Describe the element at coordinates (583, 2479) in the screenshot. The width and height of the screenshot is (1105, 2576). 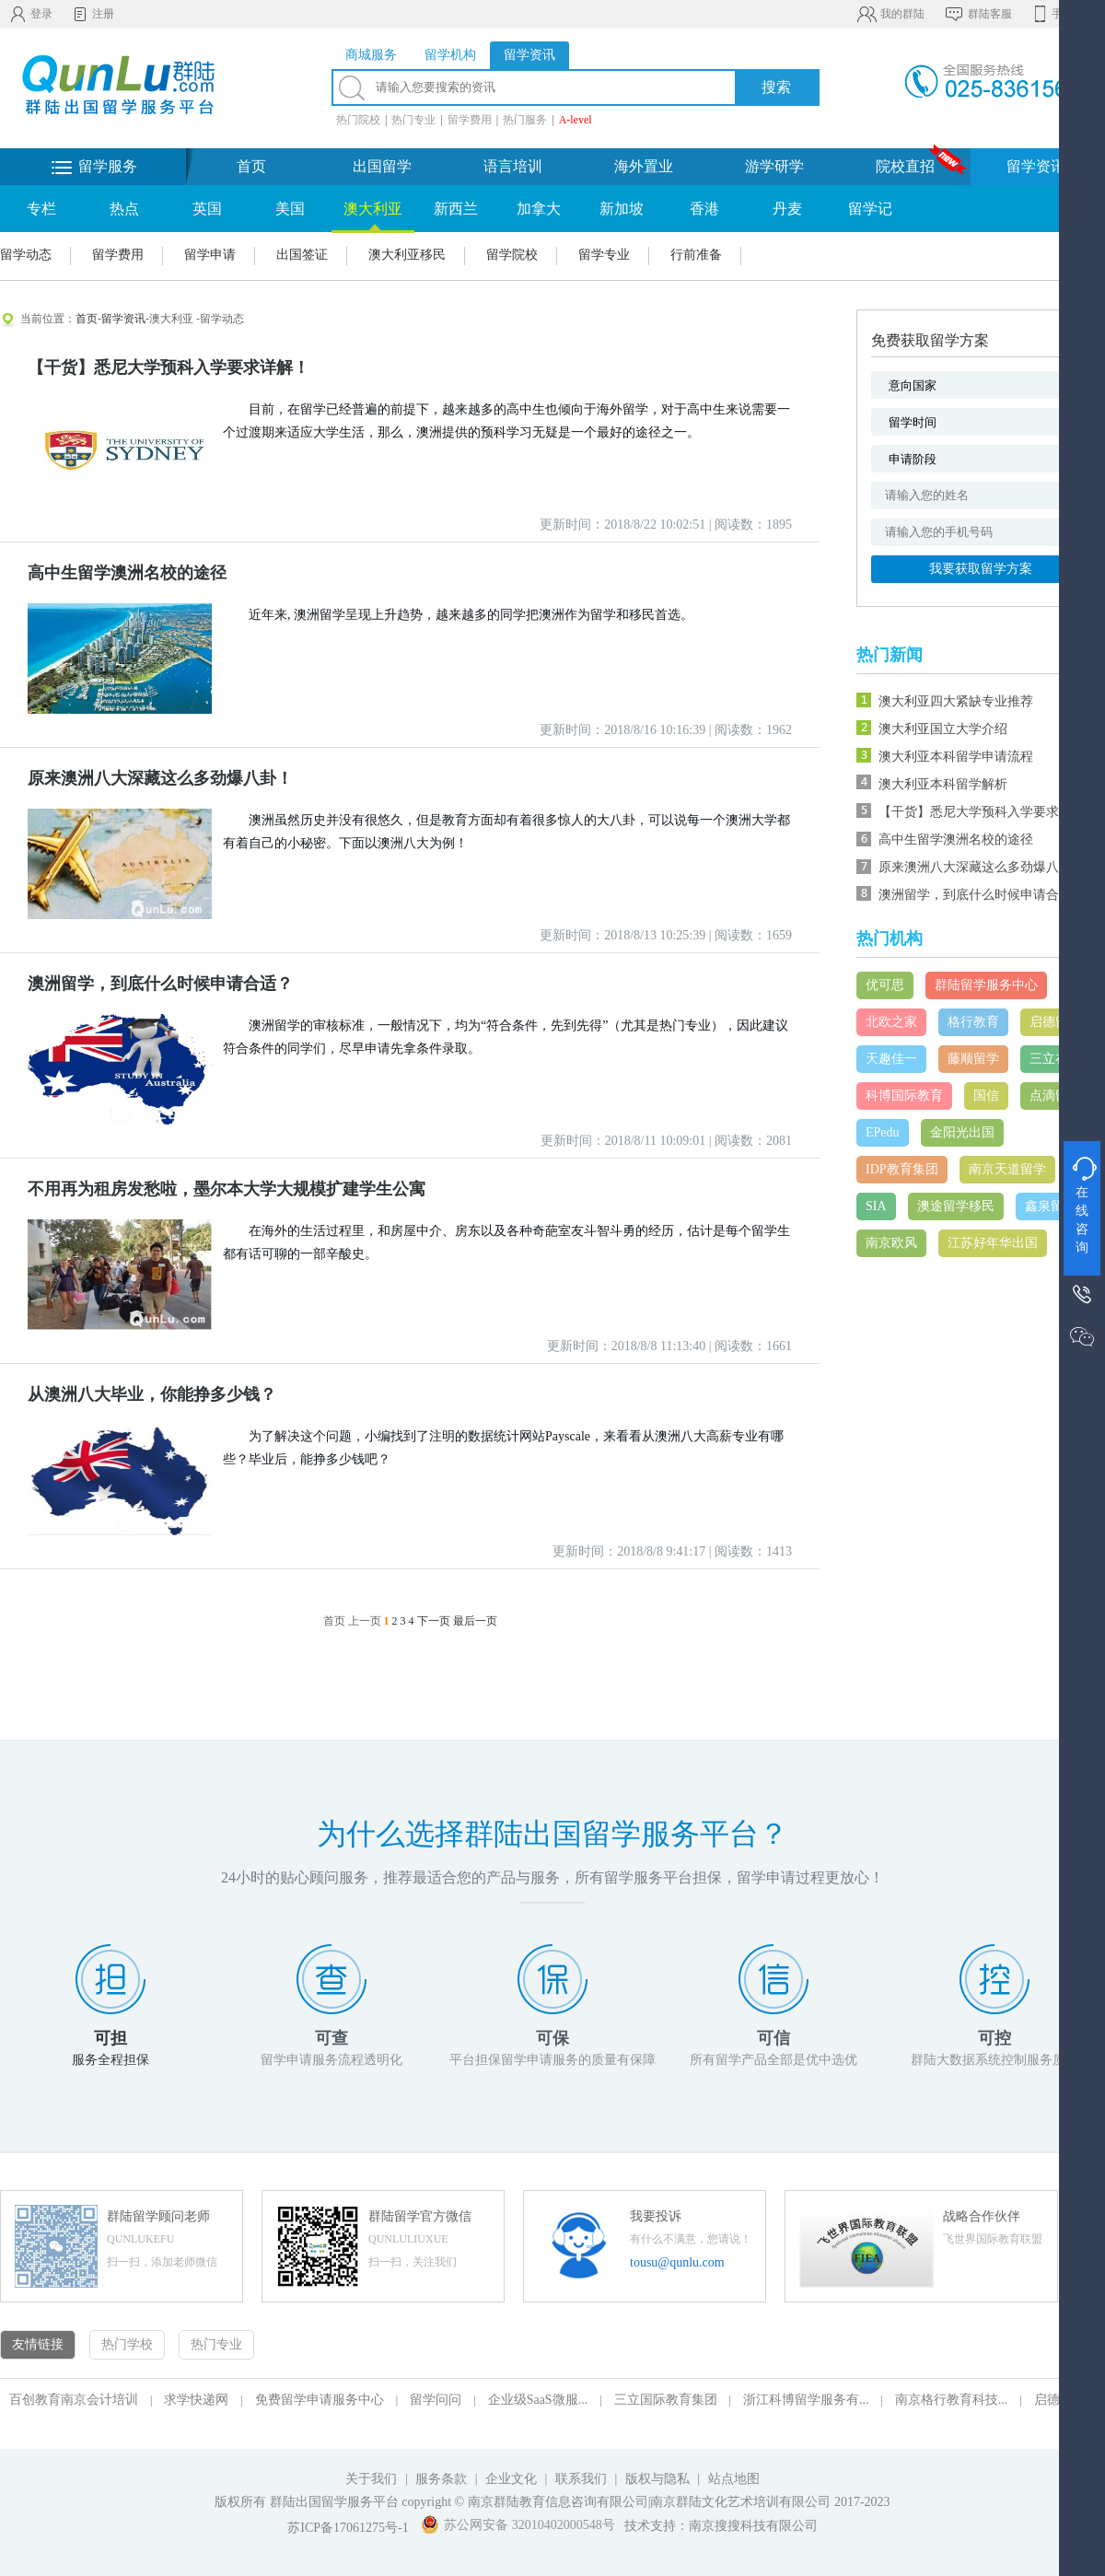
I see `联系我们` at that location.